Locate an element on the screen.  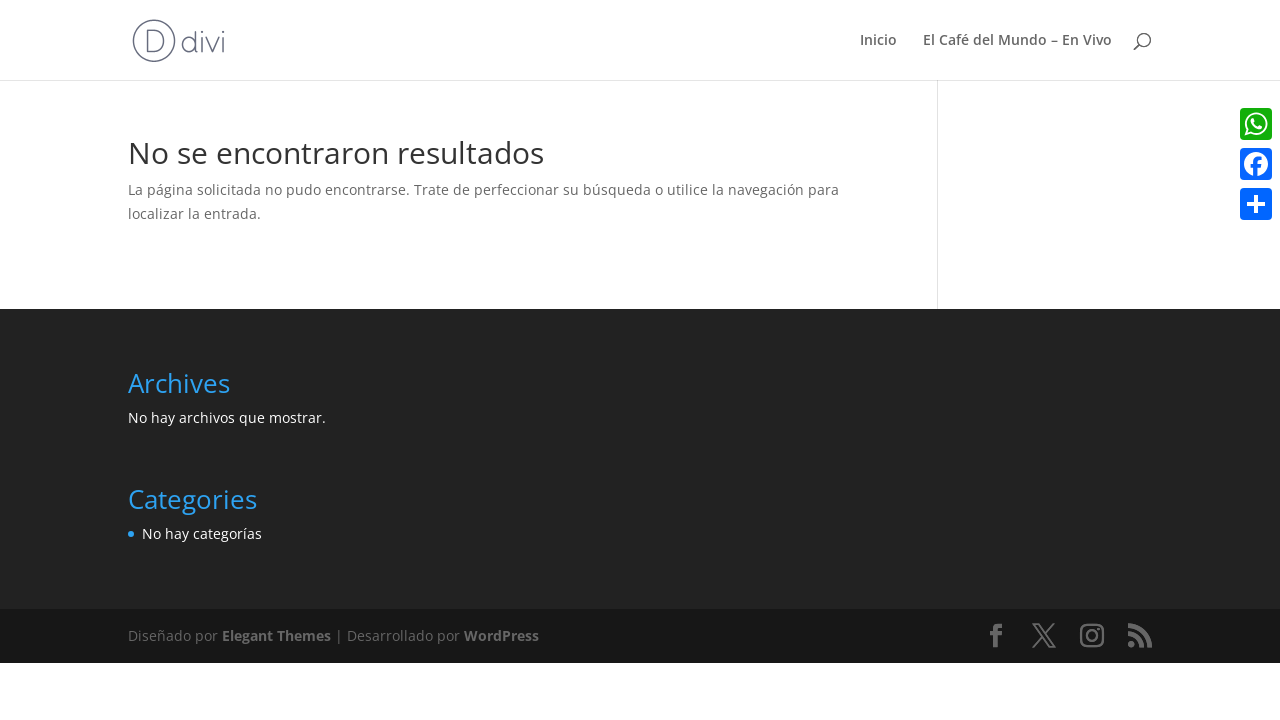
Inicio is located at coordinates (878, 41).